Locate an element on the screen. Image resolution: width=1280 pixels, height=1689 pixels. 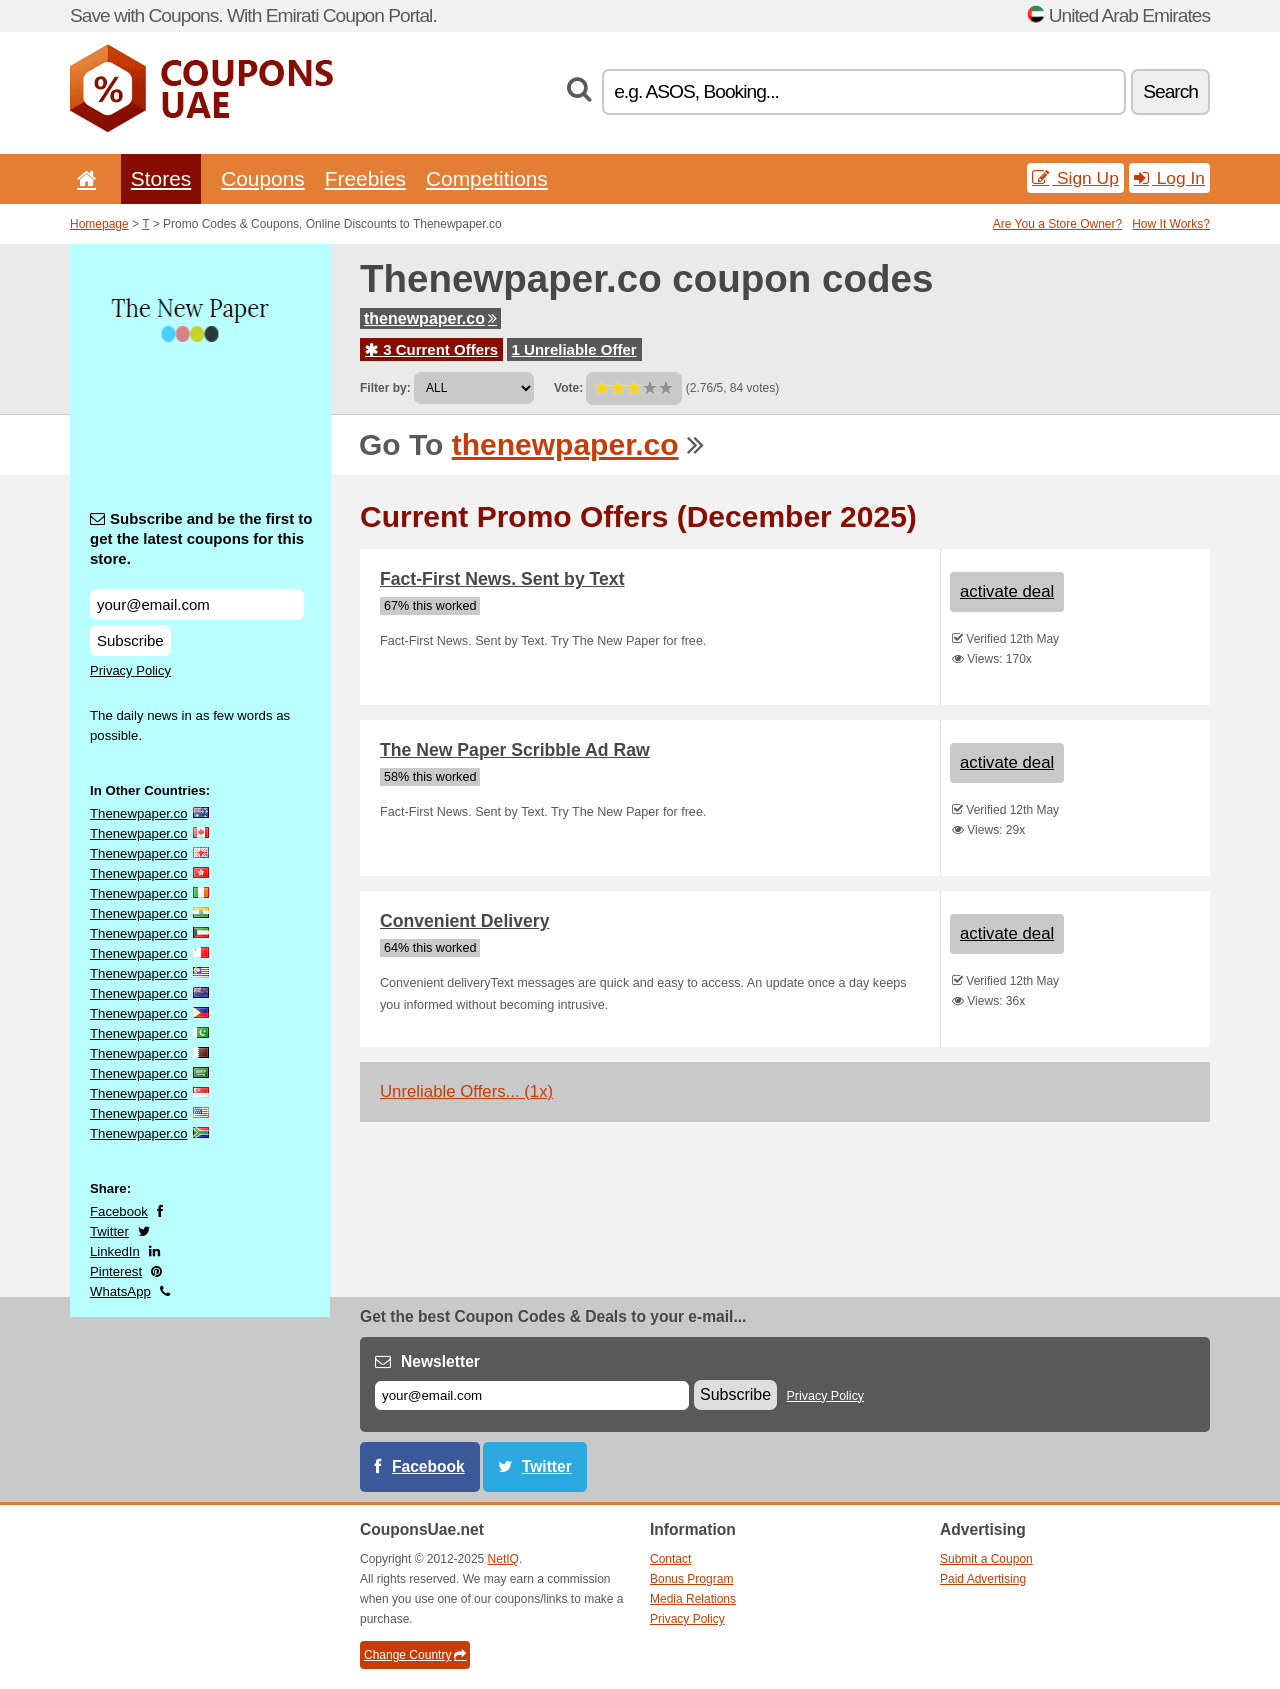
Subscribe and be the first to get the latest coupons for this store. is located at coordinates (201, 538).